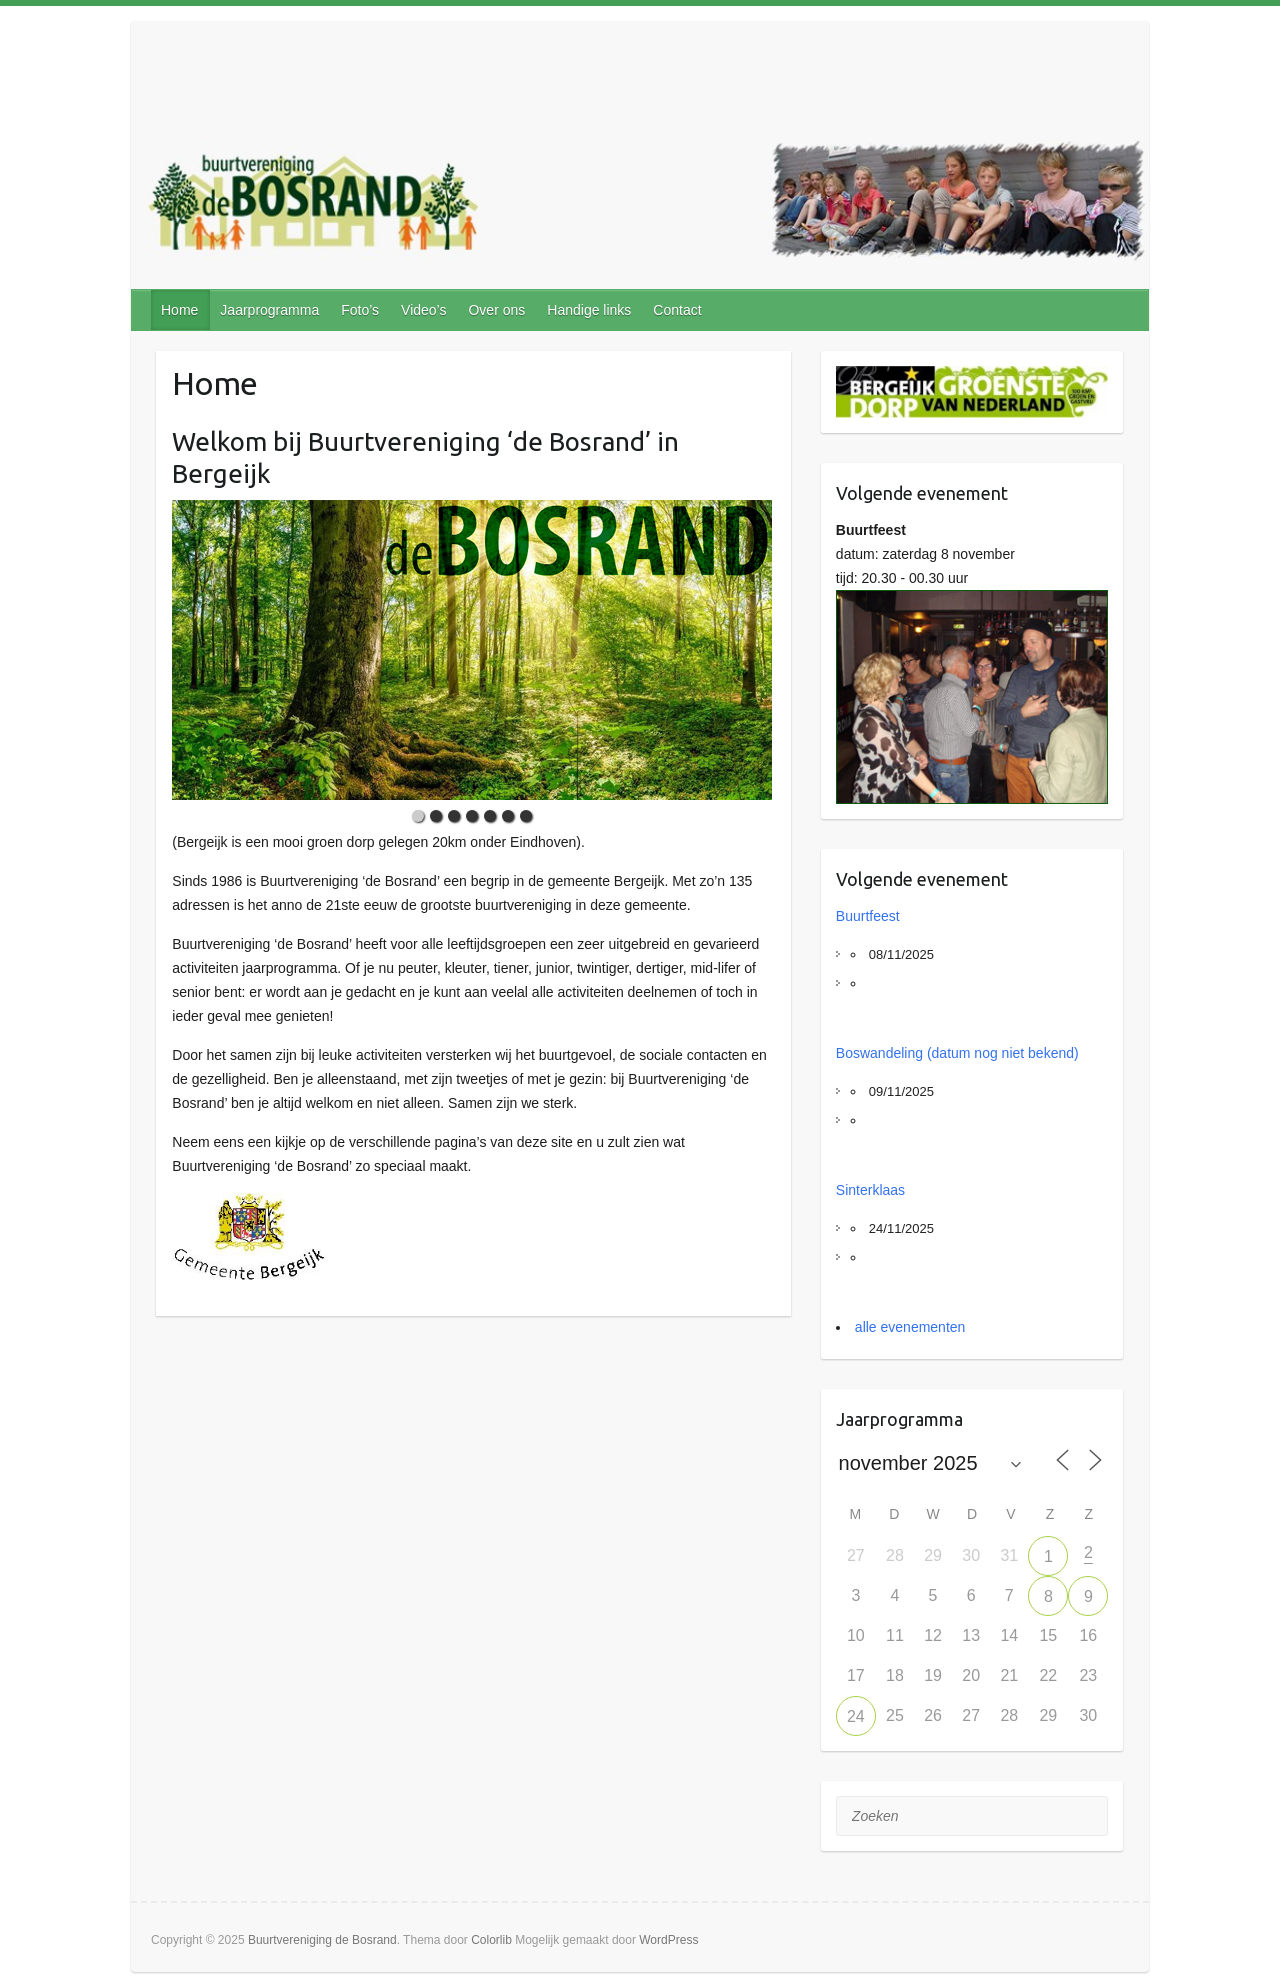  Describe the element at coordinates (589, 310) in the screenshot. I see `Handige links` at that location.